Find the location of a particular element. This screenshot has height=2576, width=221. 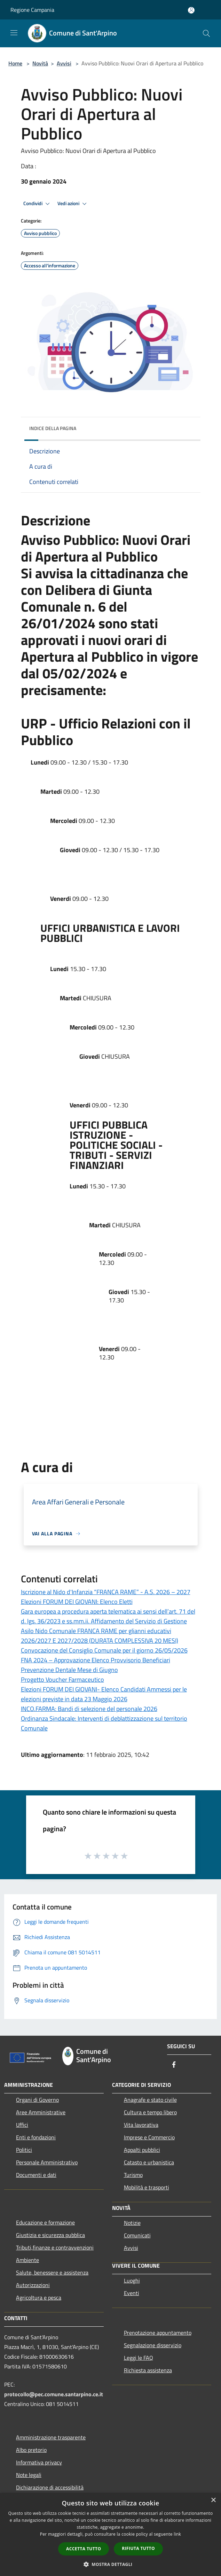

[Accedi all'area personale] is located at coordinates (191, 10).